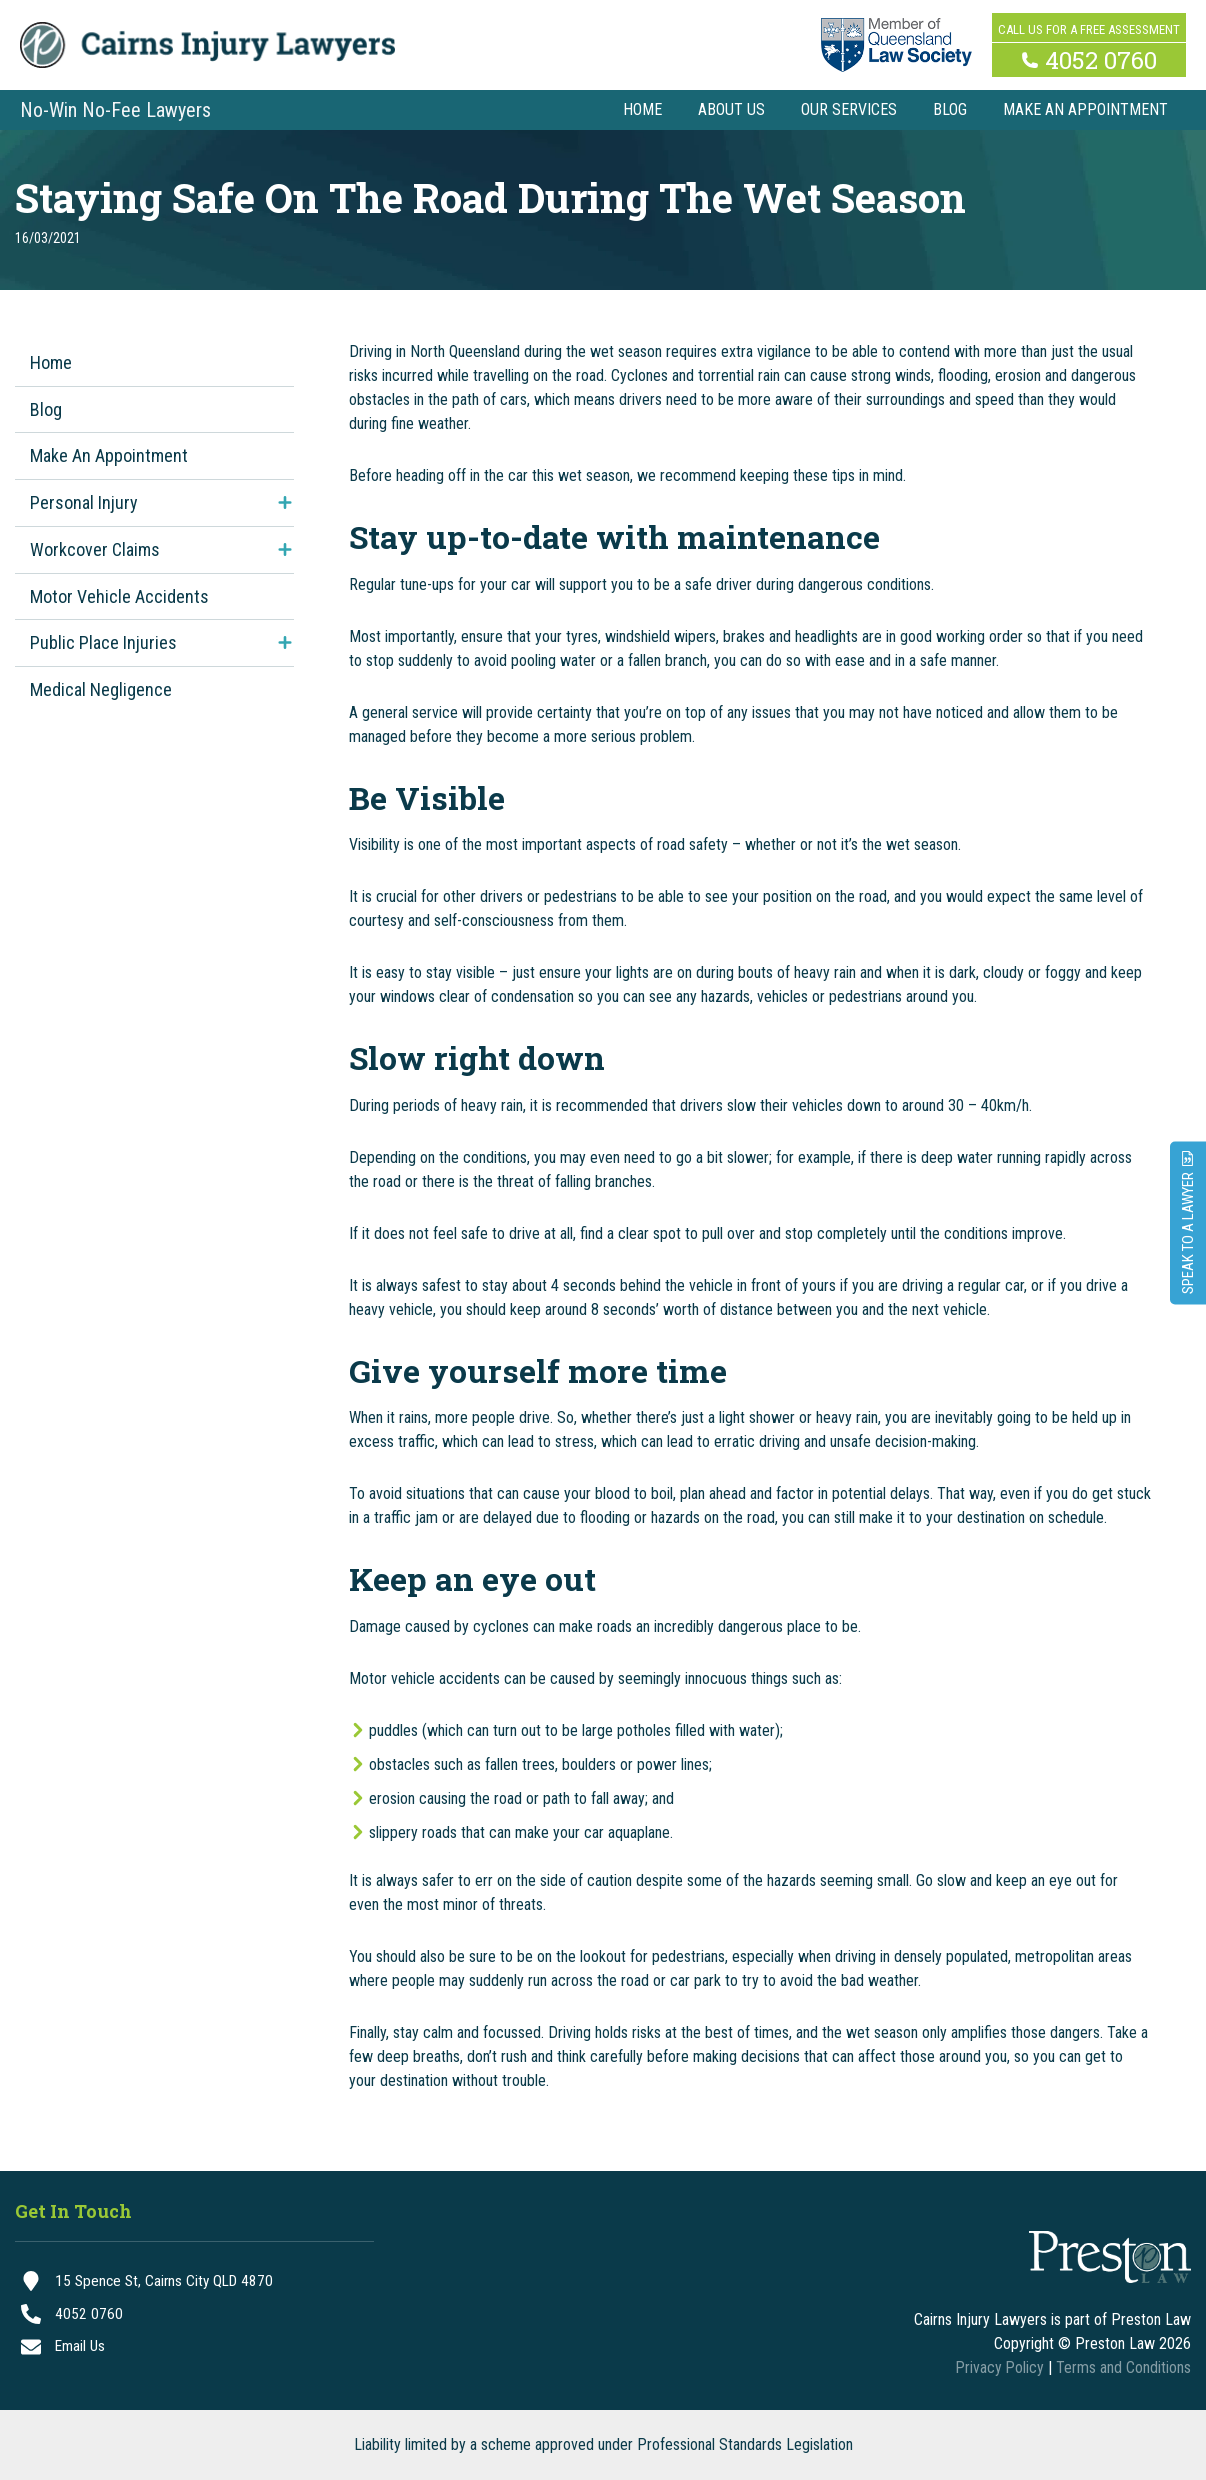 Image resolution: width=1206 pixels, height=2480 pixels. Describe the element at coordinates (1101, 58) in the screenshot. I see `4052 0760` at that location.